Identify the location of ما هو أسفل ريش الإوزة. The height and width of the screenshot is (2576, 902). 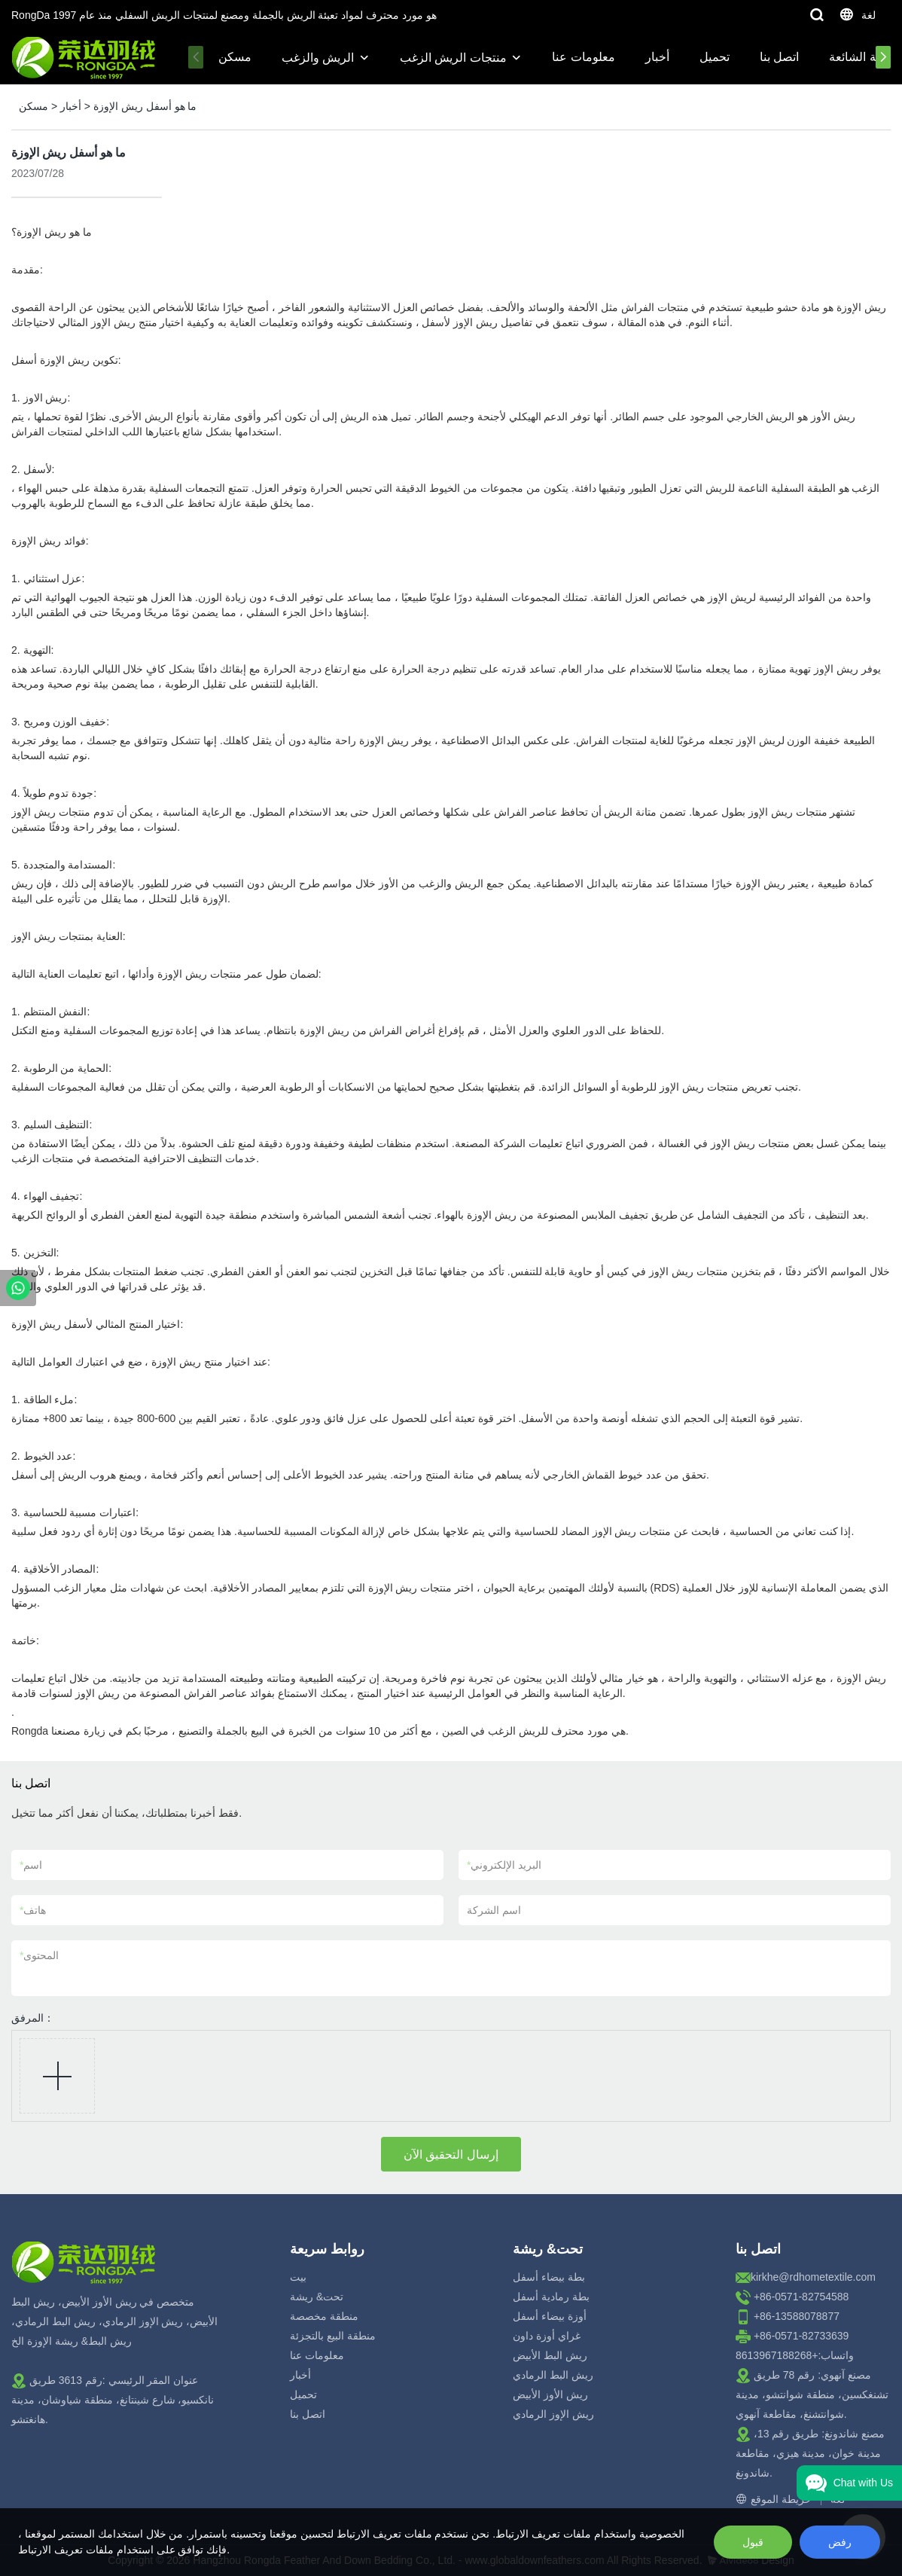
(145, 106).